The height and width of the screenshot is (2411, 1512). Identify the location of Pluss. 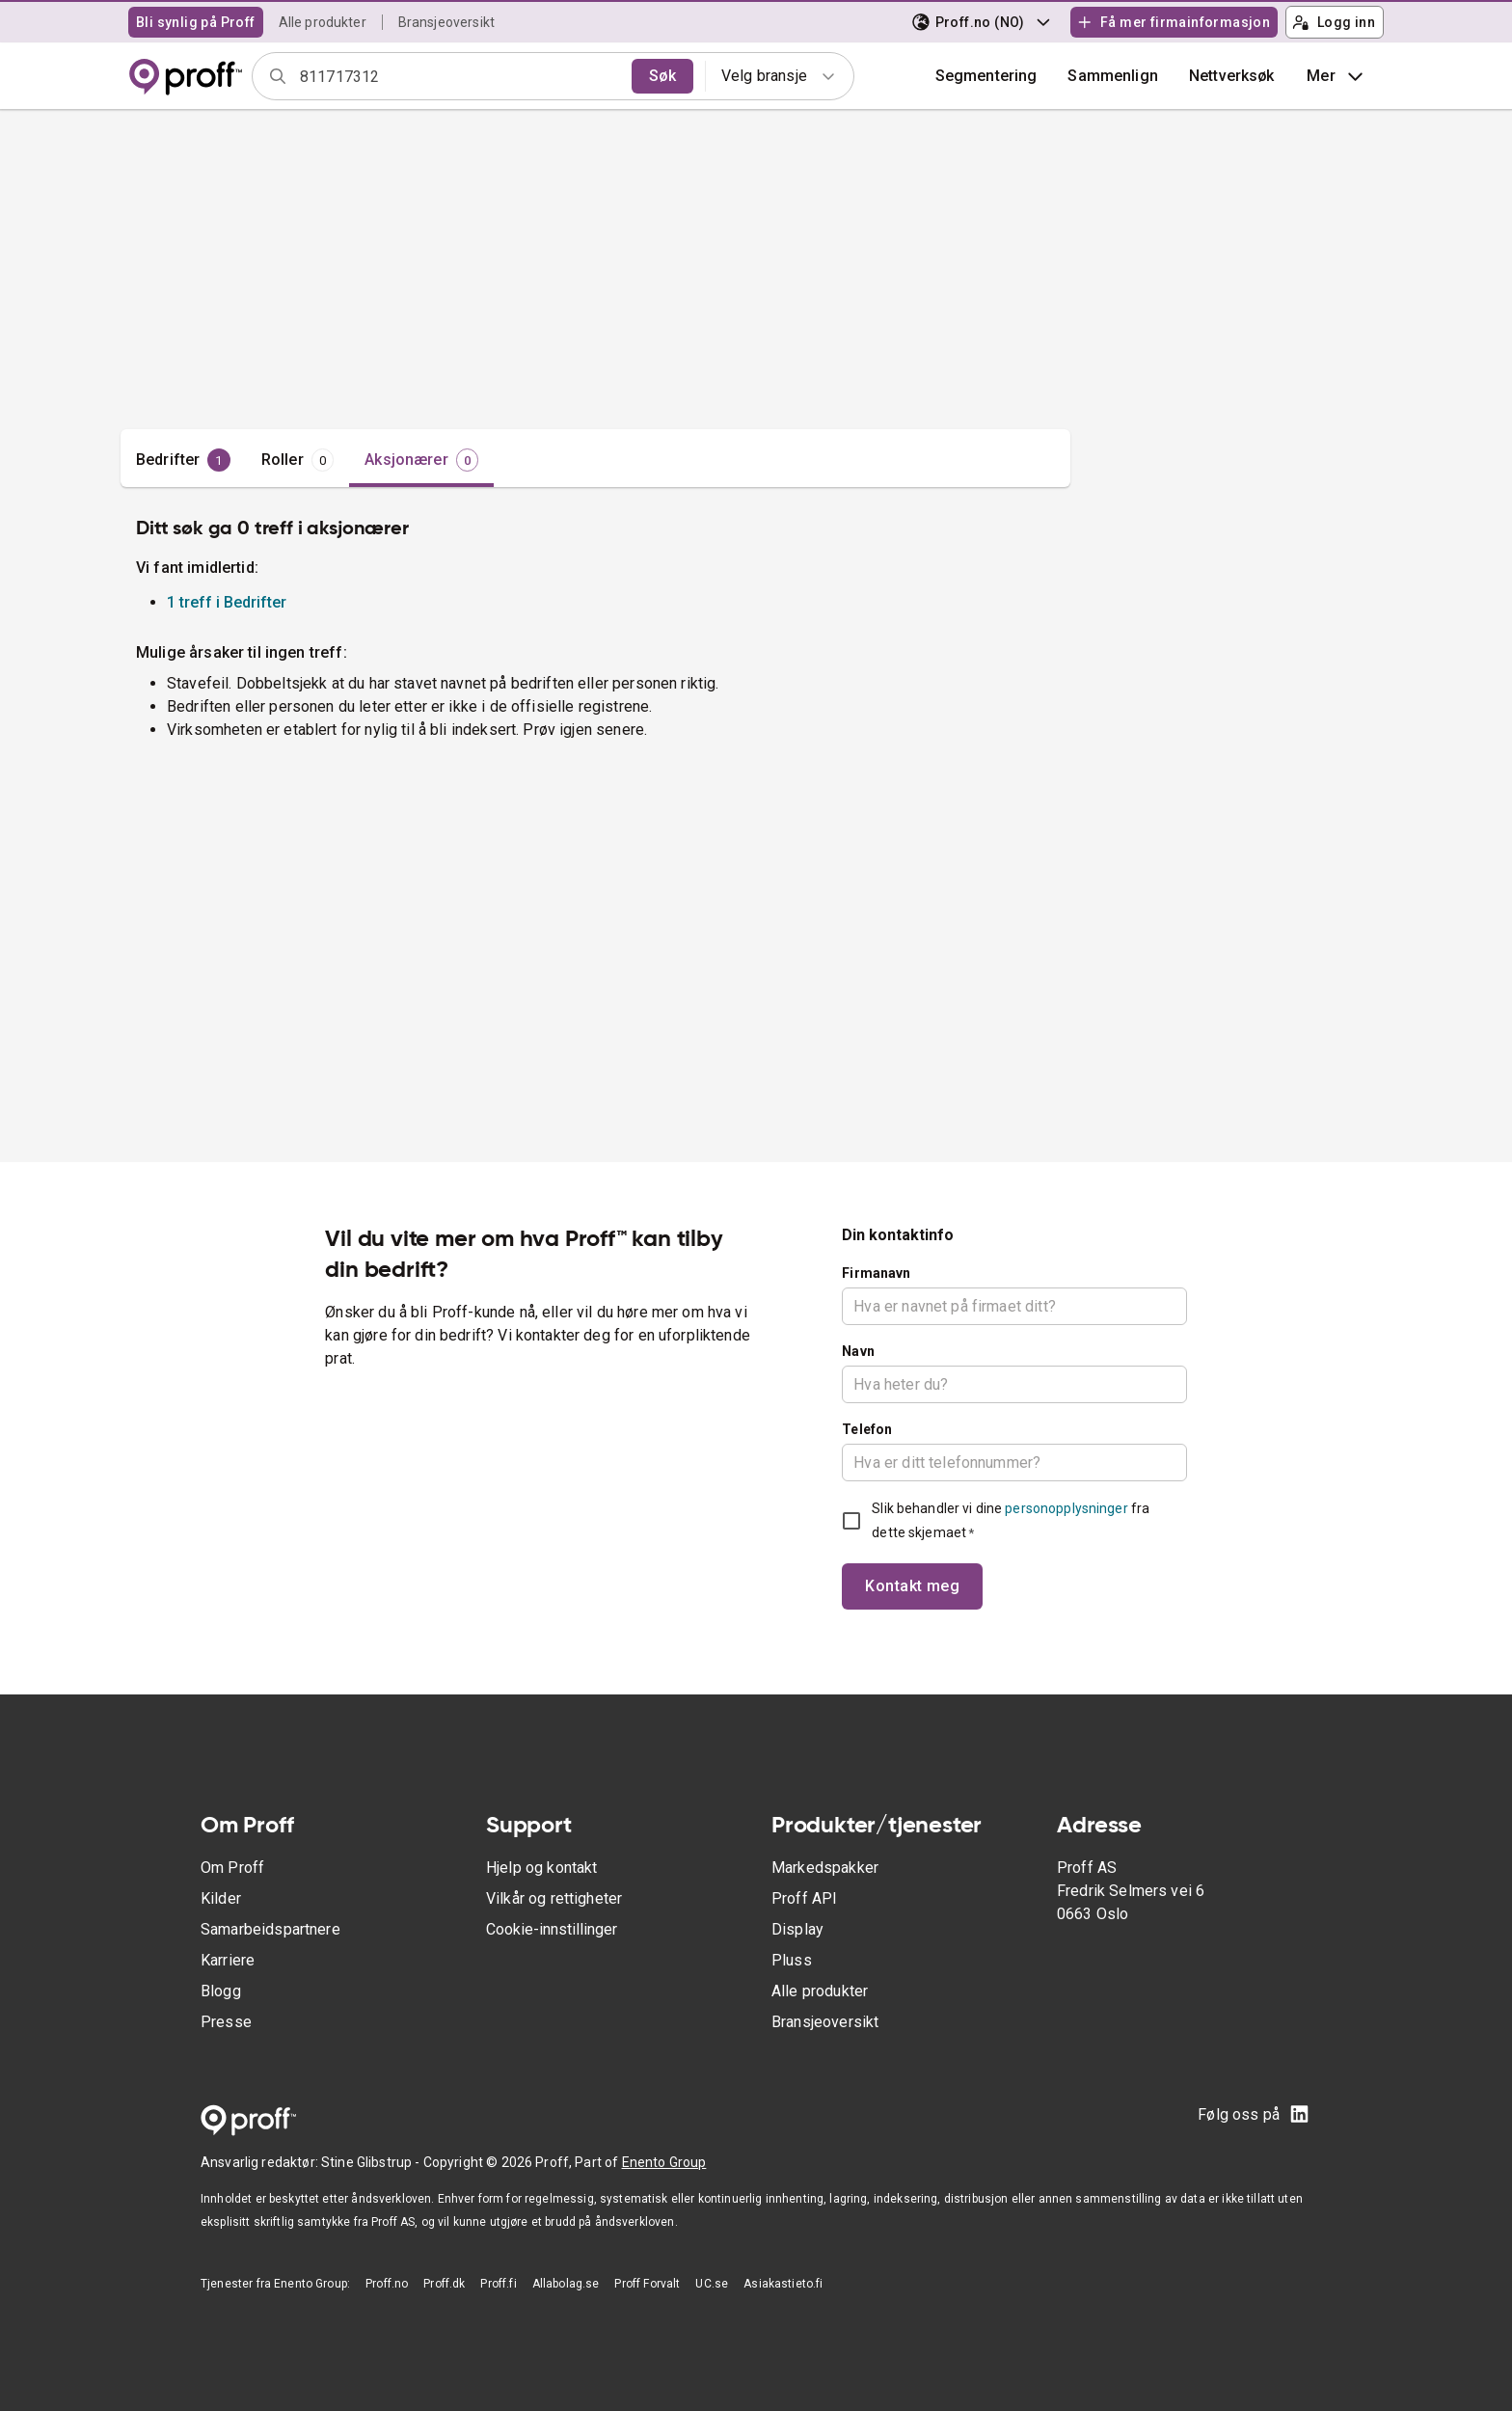
(791, 1960).